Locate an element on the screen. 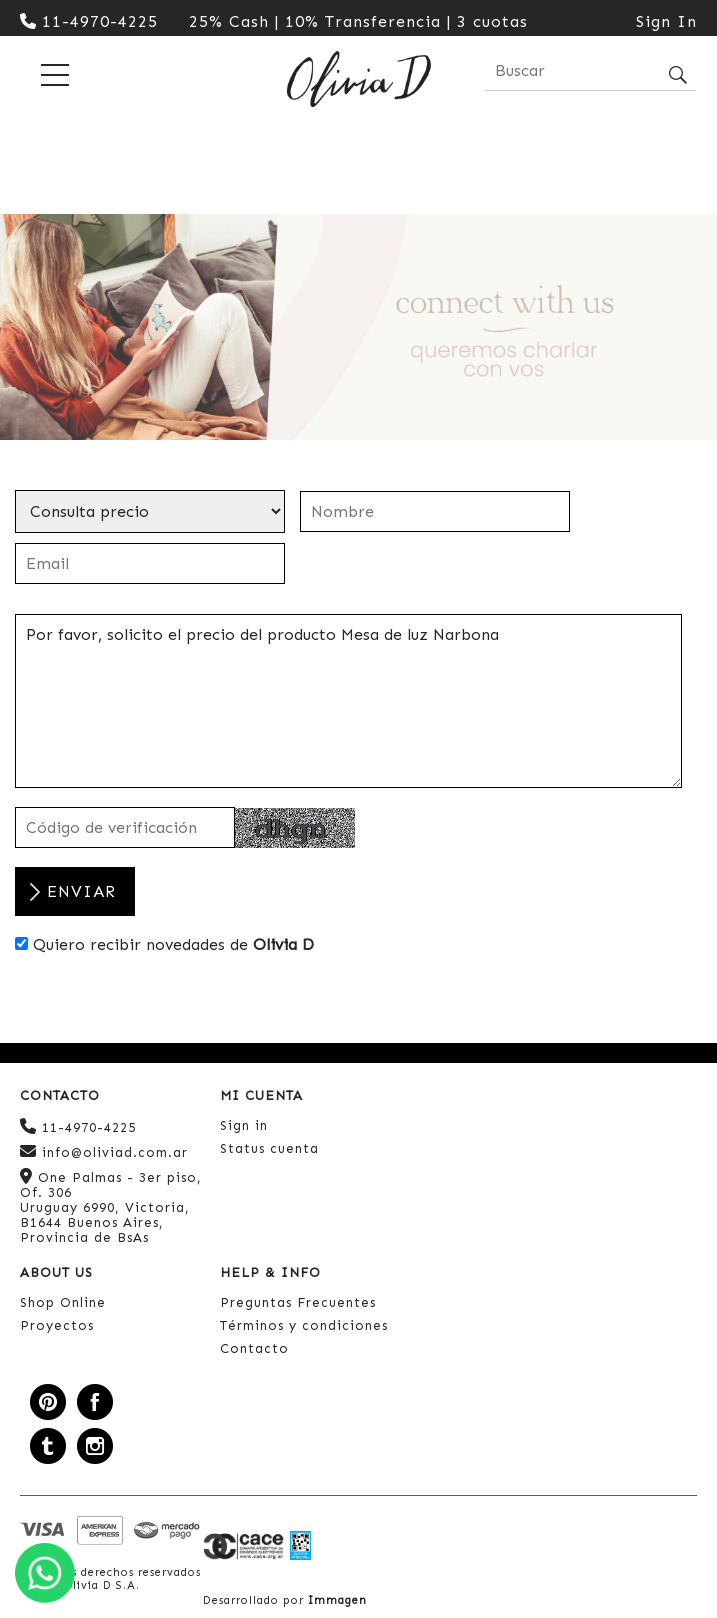 This screenshot has height=1618, width=717. Sign In is located at coordinates (666, 21).